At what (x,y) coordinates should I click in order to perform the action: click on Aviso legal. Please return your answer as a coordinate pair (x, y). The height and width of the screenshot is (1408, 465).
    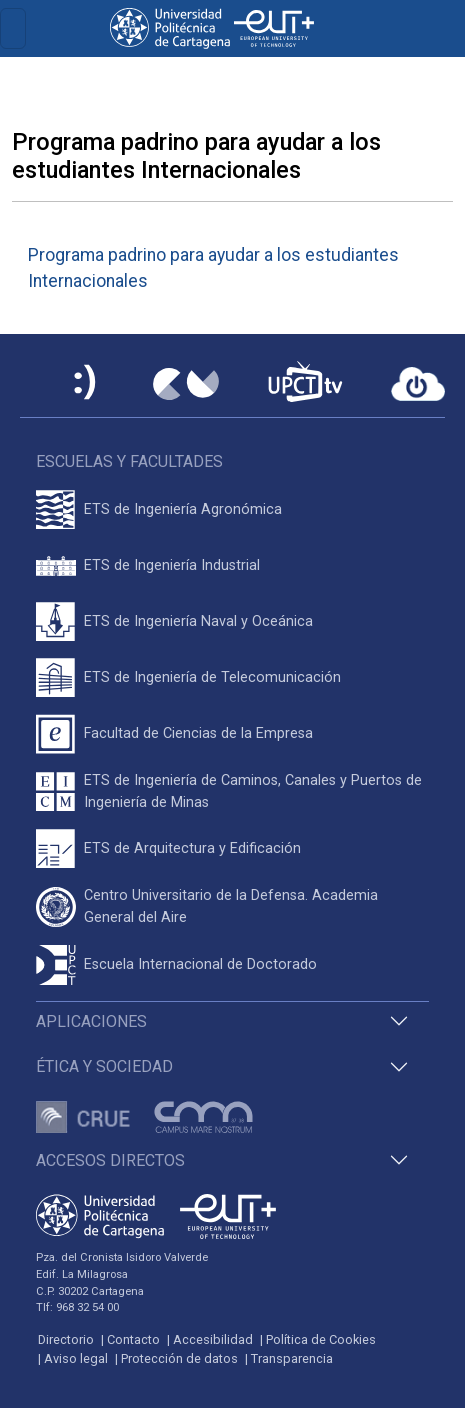
    Looking at the image, I should click on (76, 1358).